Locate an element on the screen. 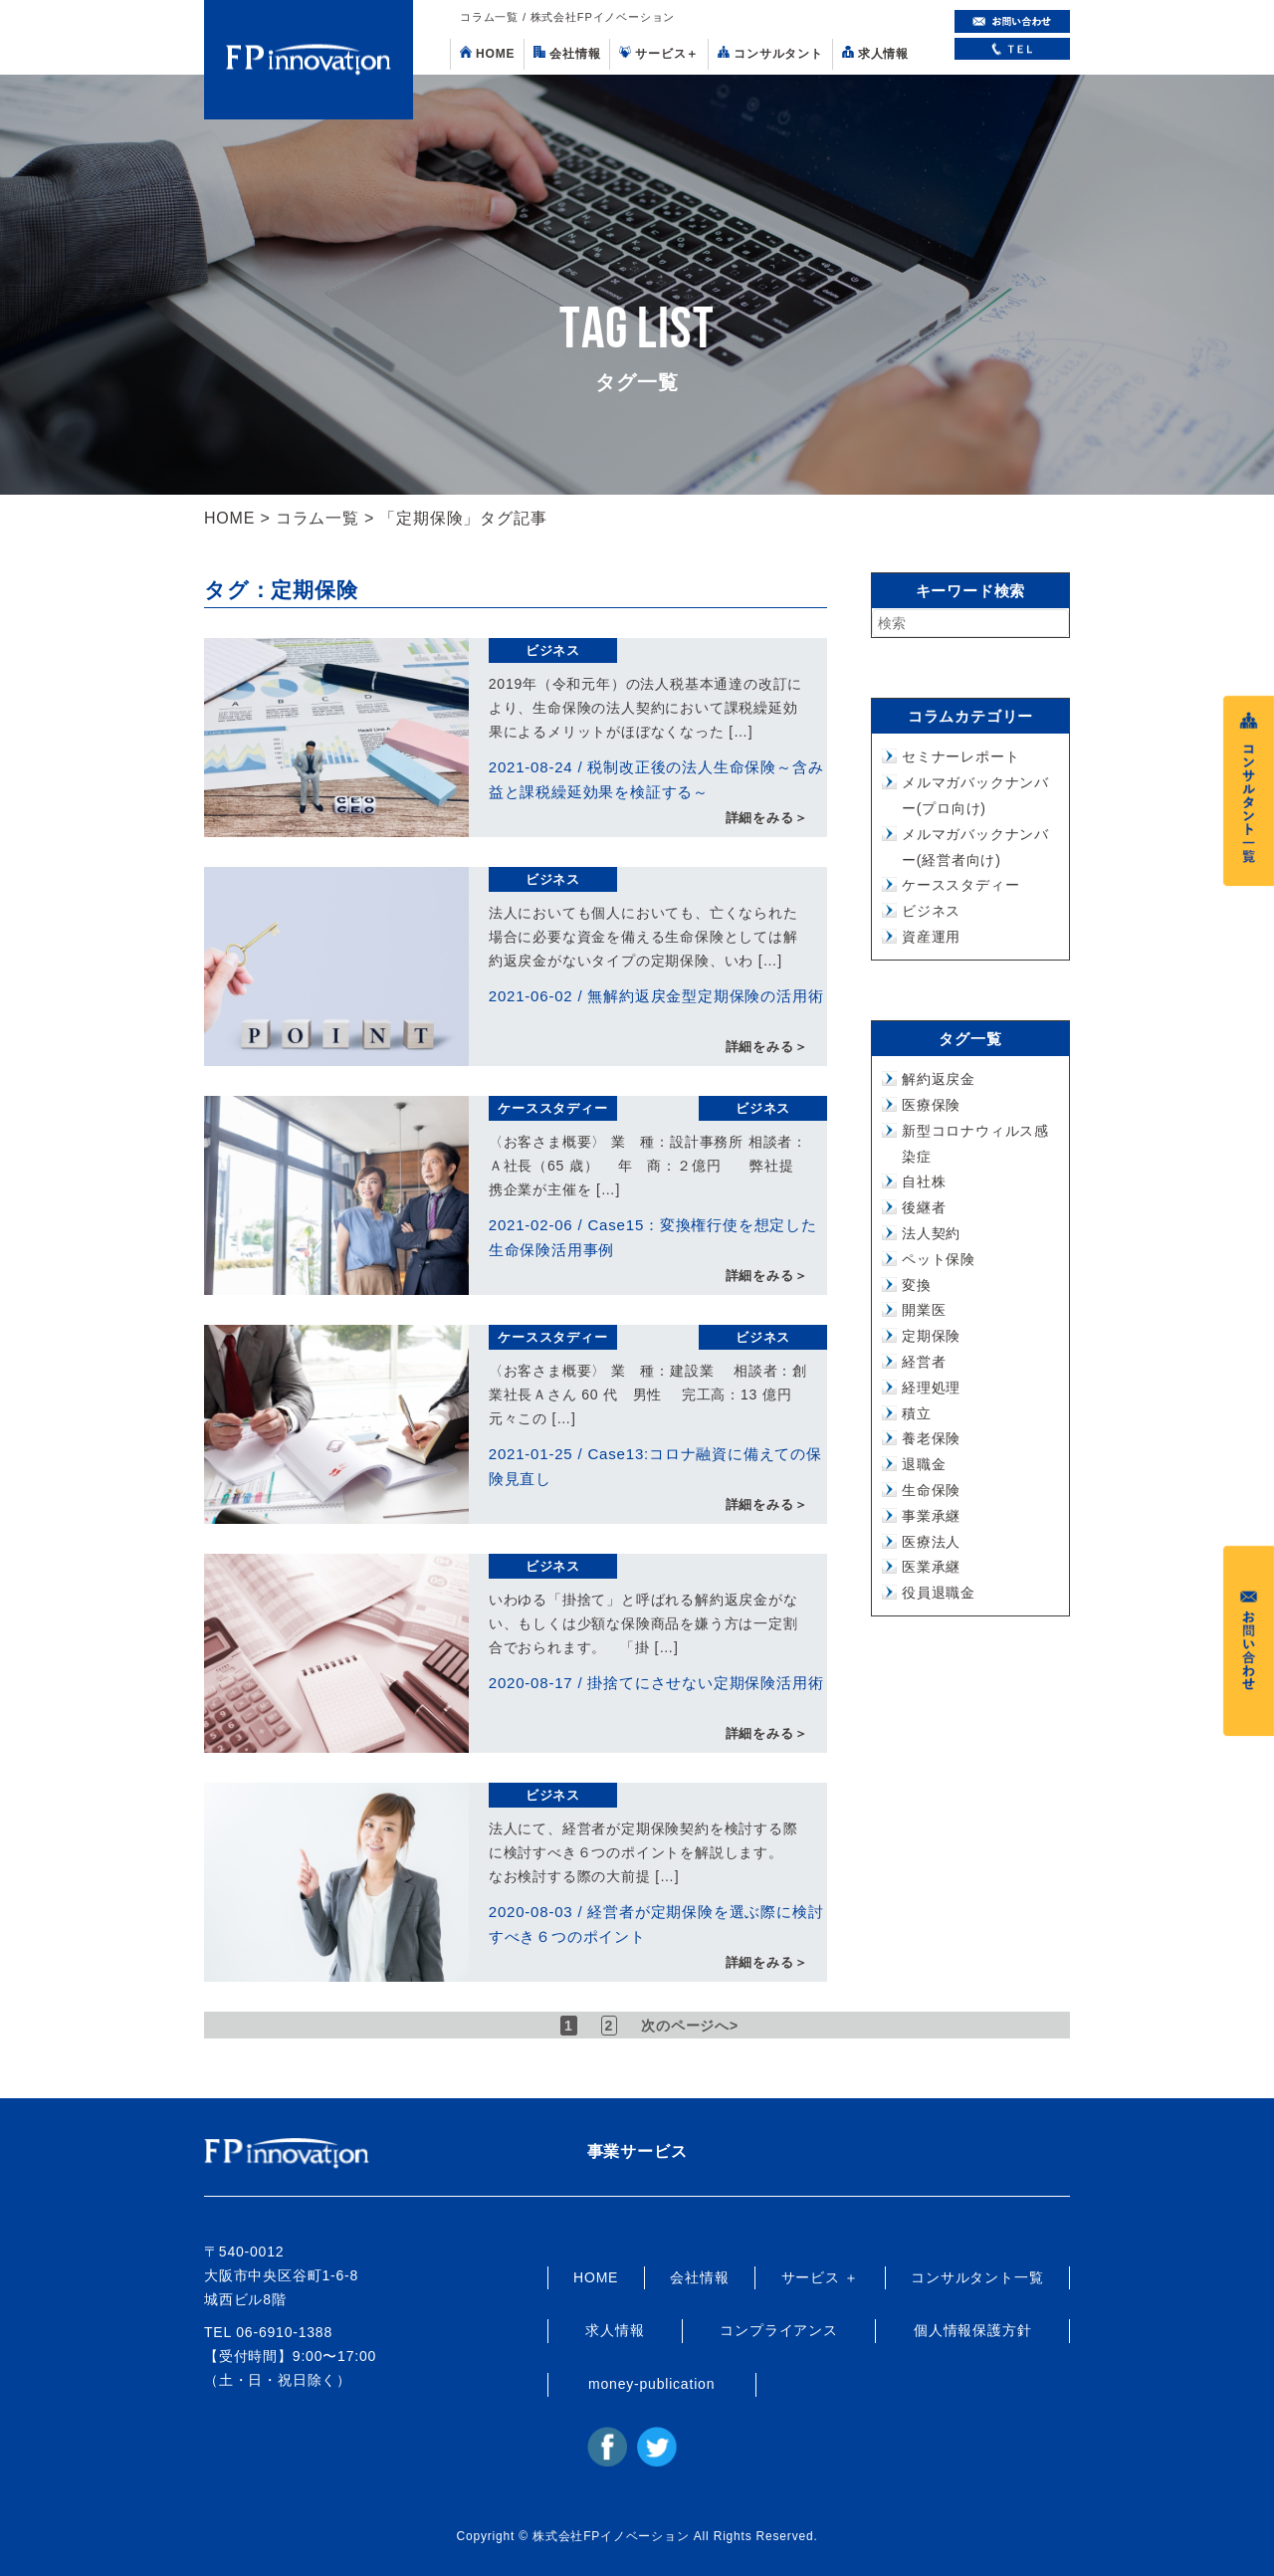 This screenshot has width=1274, height=2576. 経理処理 is located at coordinates (931, 1387).